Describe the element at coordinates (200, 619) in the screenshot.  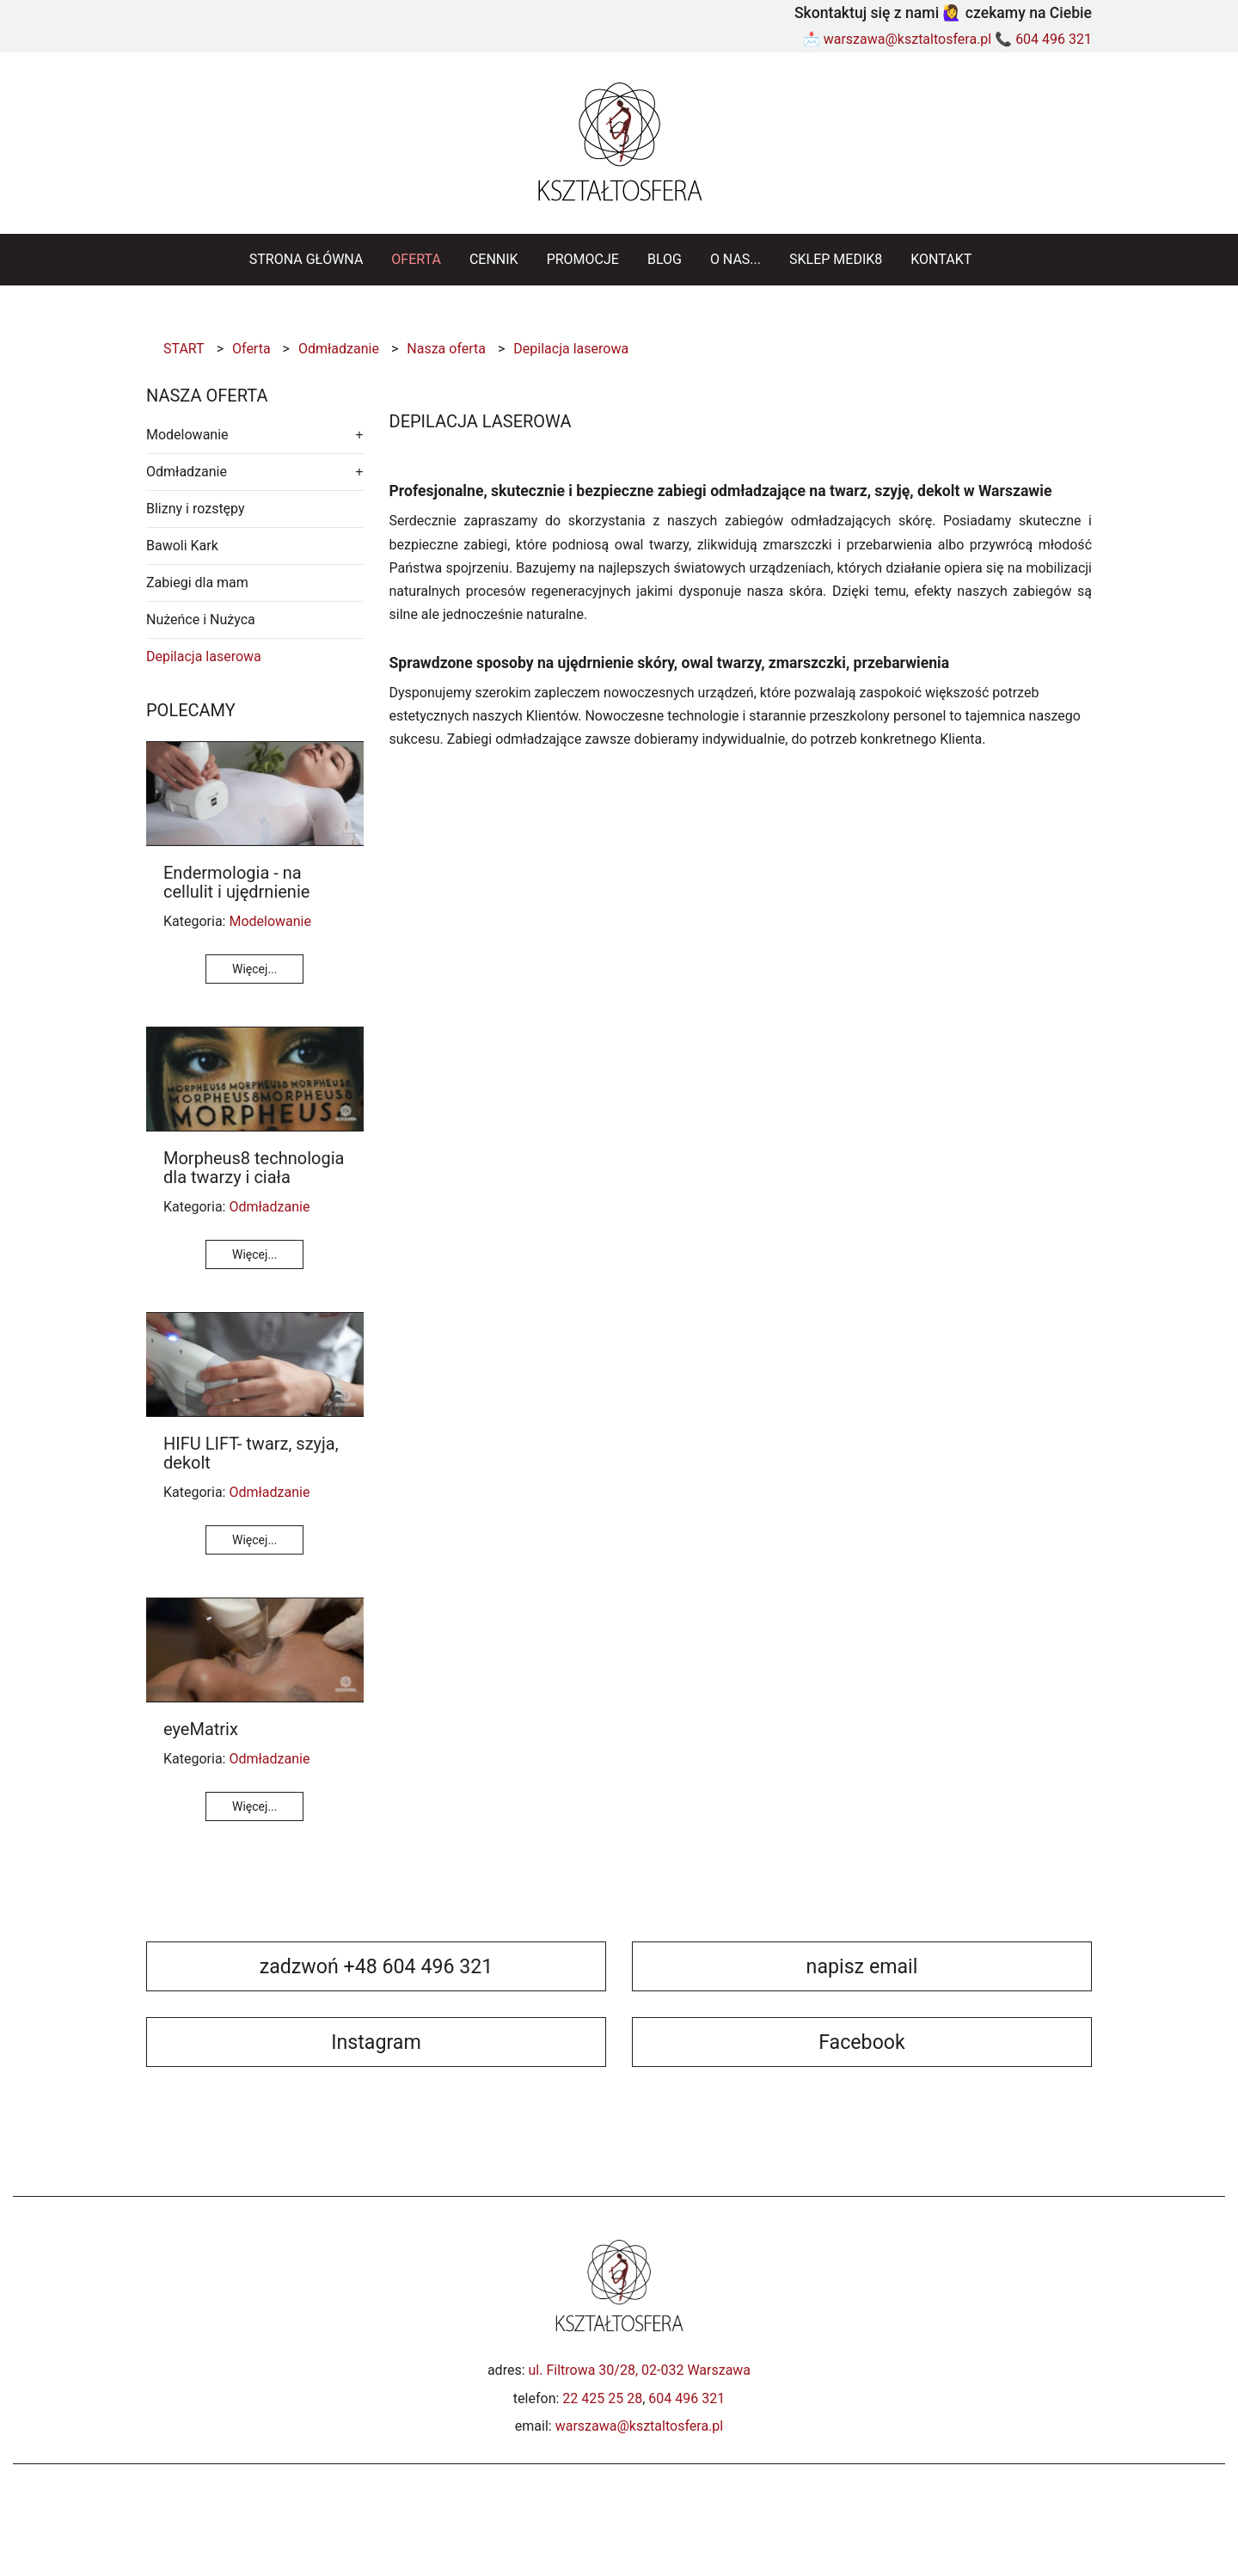
I see `Nużeńce i Nużyca` at that location.